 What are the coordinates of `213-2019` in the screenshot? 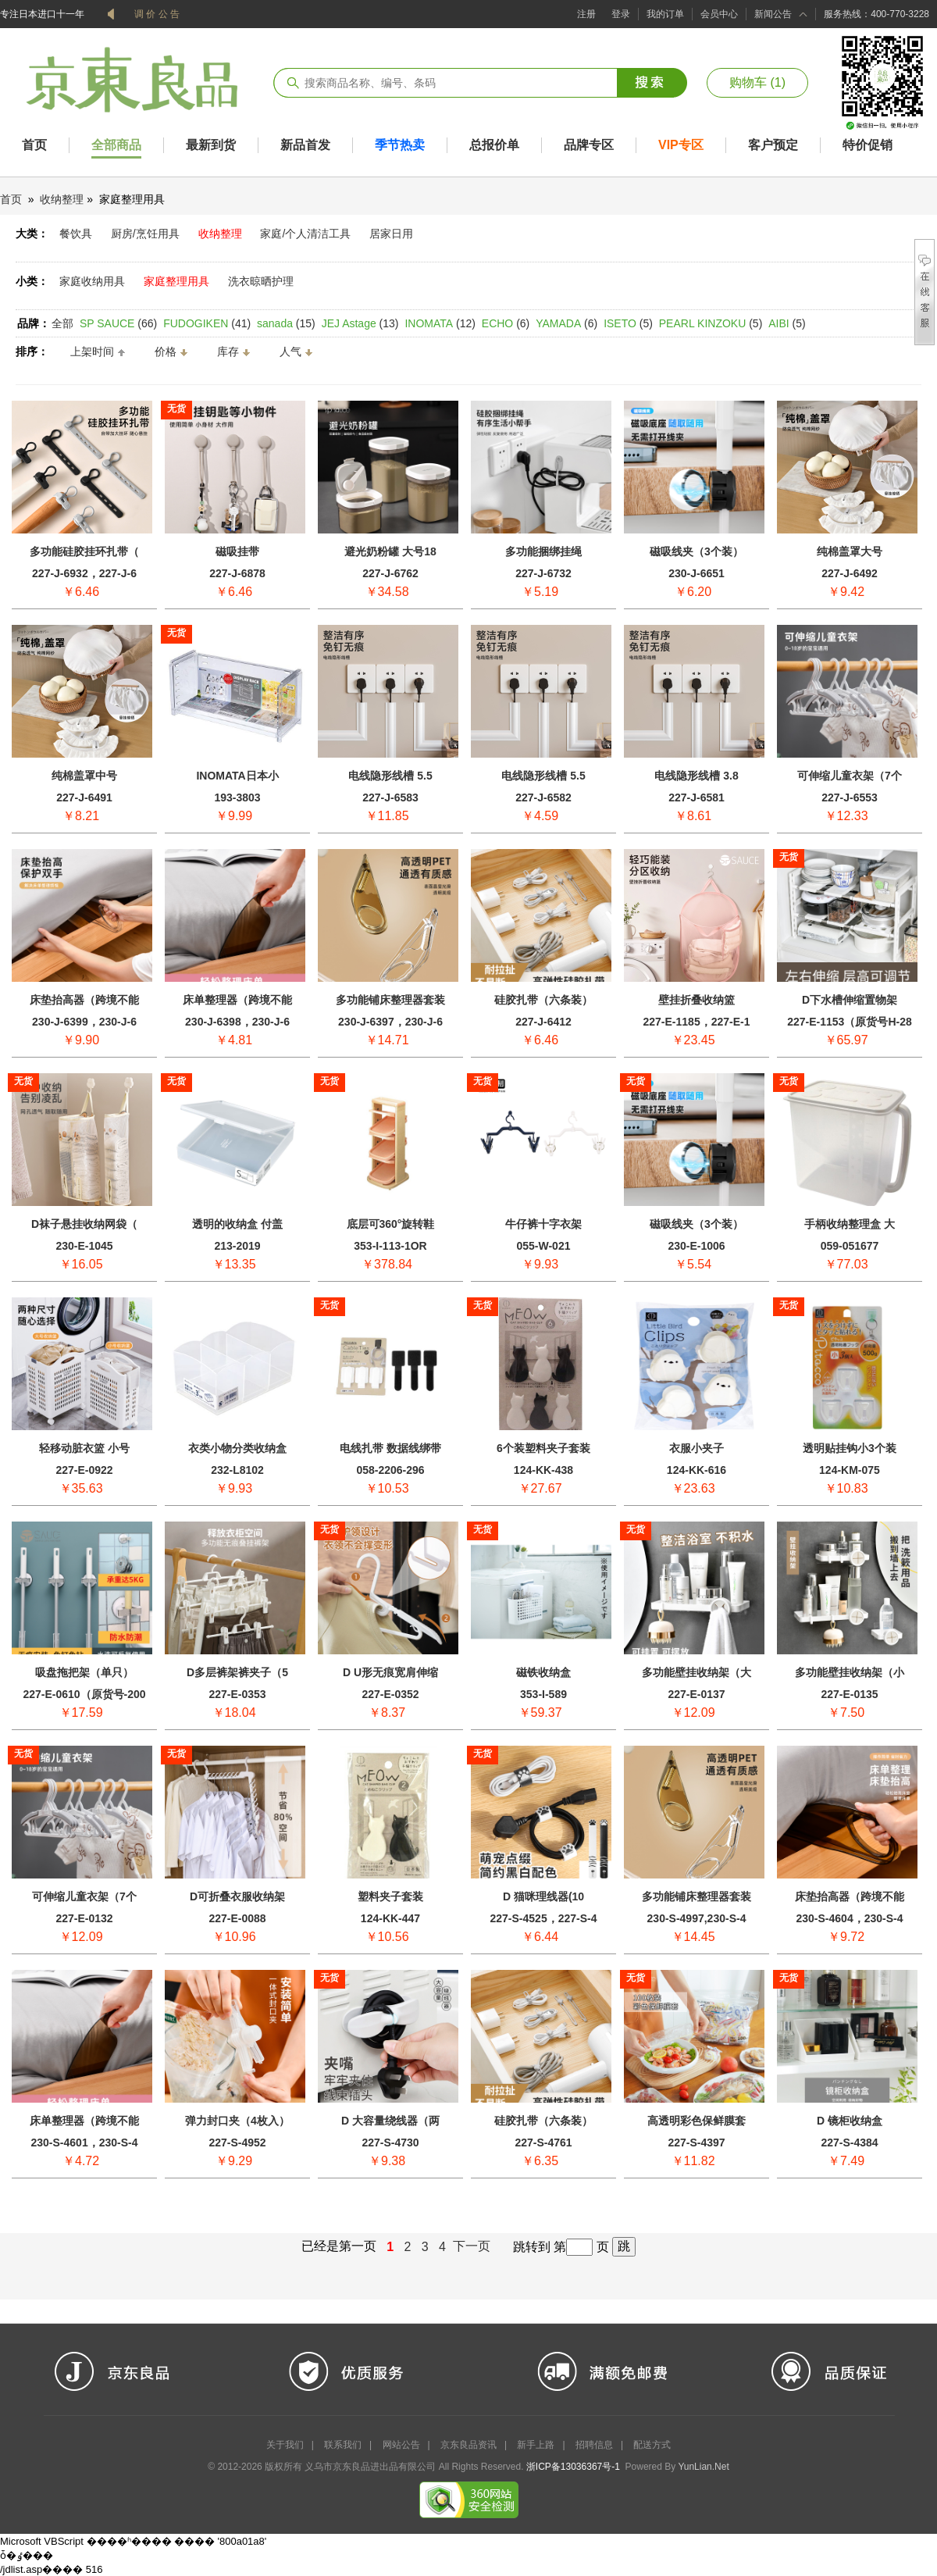 It's located at (237, 1246).